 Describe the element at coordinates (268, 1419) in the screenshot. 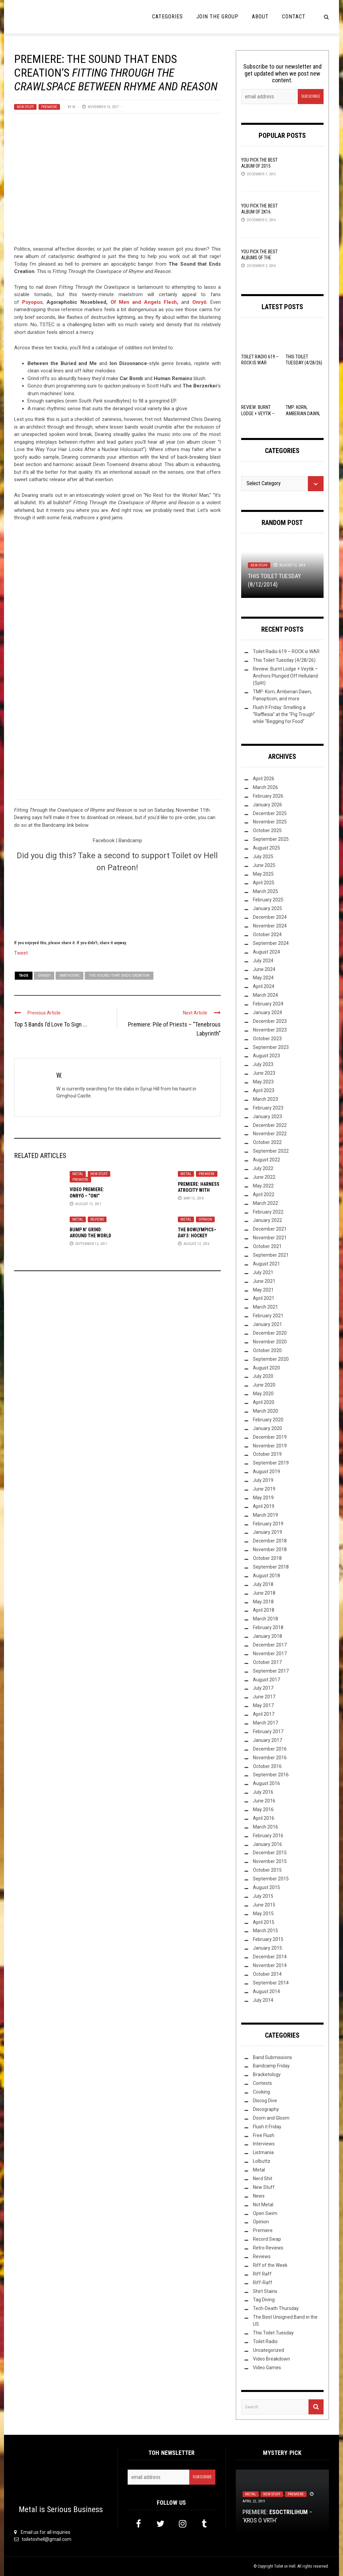

I see `February 2020` at that location.